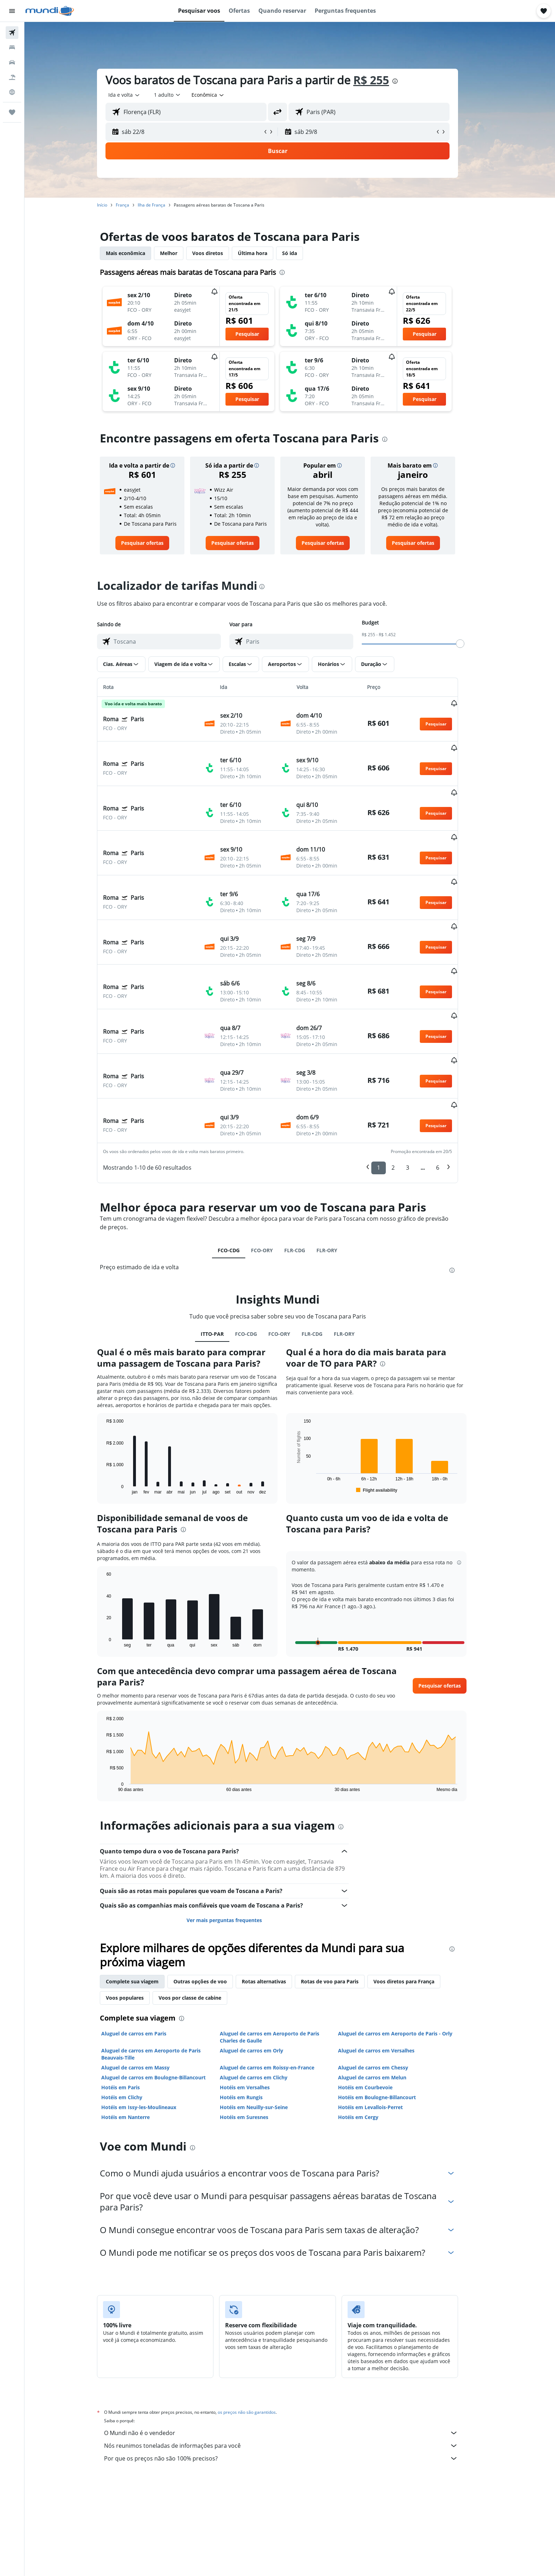 The height and width of the screenshot is (2576, 555). What do you see at coordinates (166, 1997) in the screenshot?
I see `Aluguel de carros em Boulogne-Billancourt` at bounding box center [166, 1997].